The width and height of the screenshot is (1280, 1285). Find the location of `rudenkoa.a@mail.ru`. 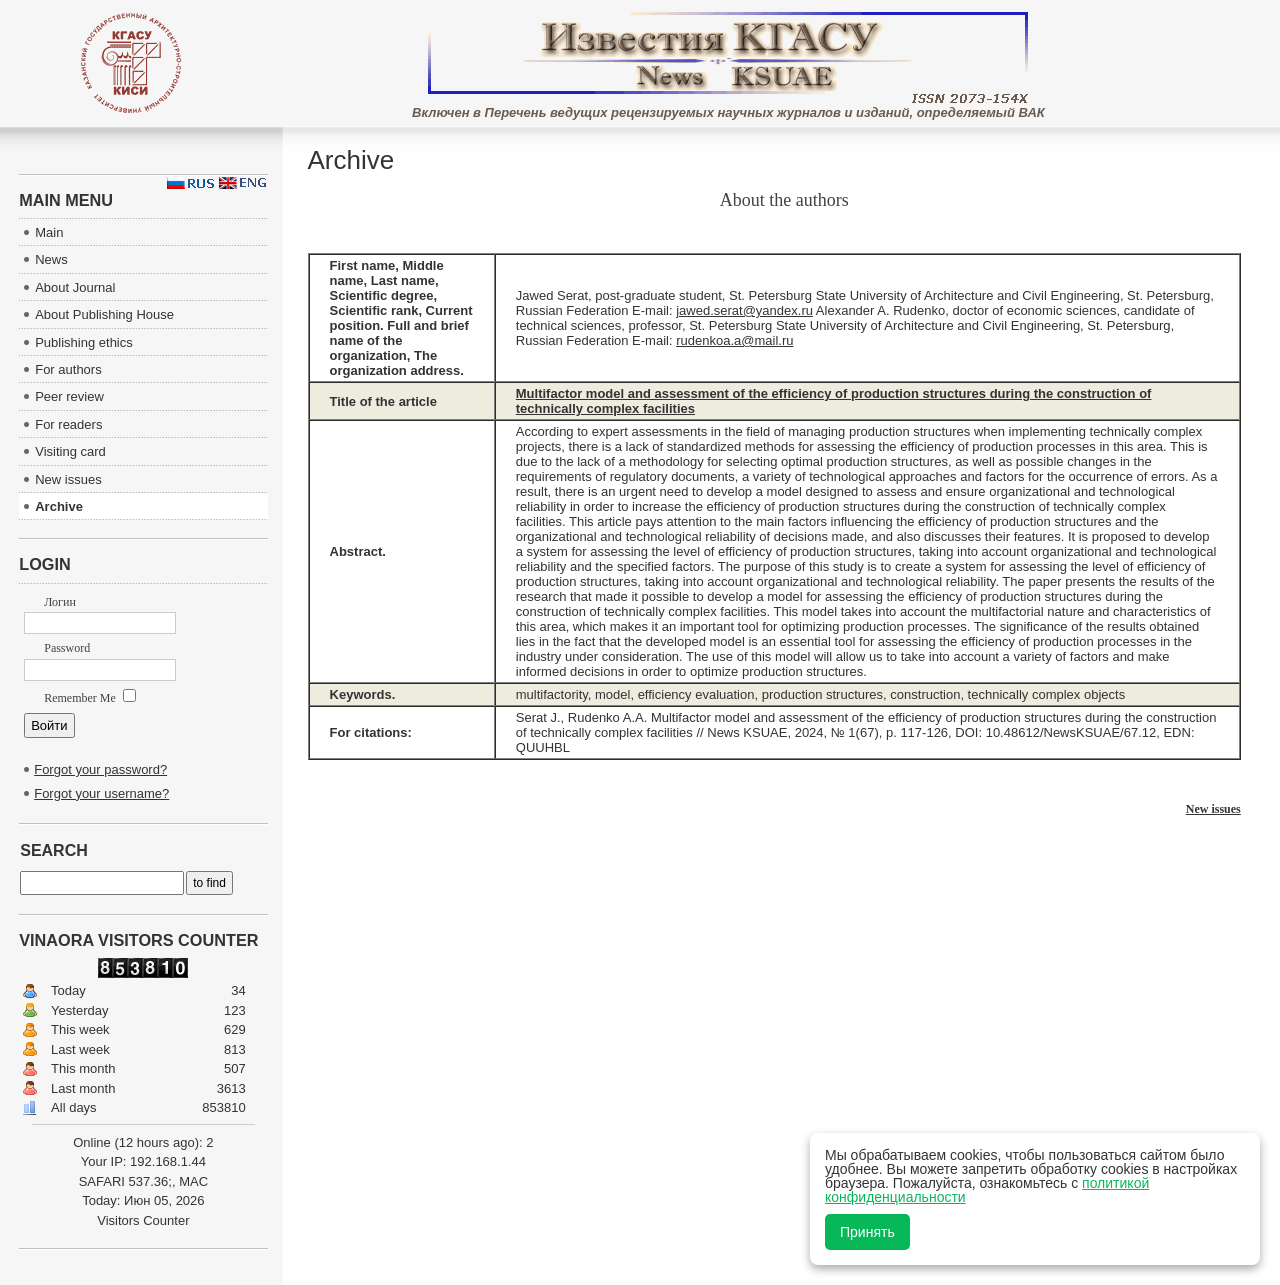

rudenkoa.a@mail.ru is located at coordinates (734, 340).